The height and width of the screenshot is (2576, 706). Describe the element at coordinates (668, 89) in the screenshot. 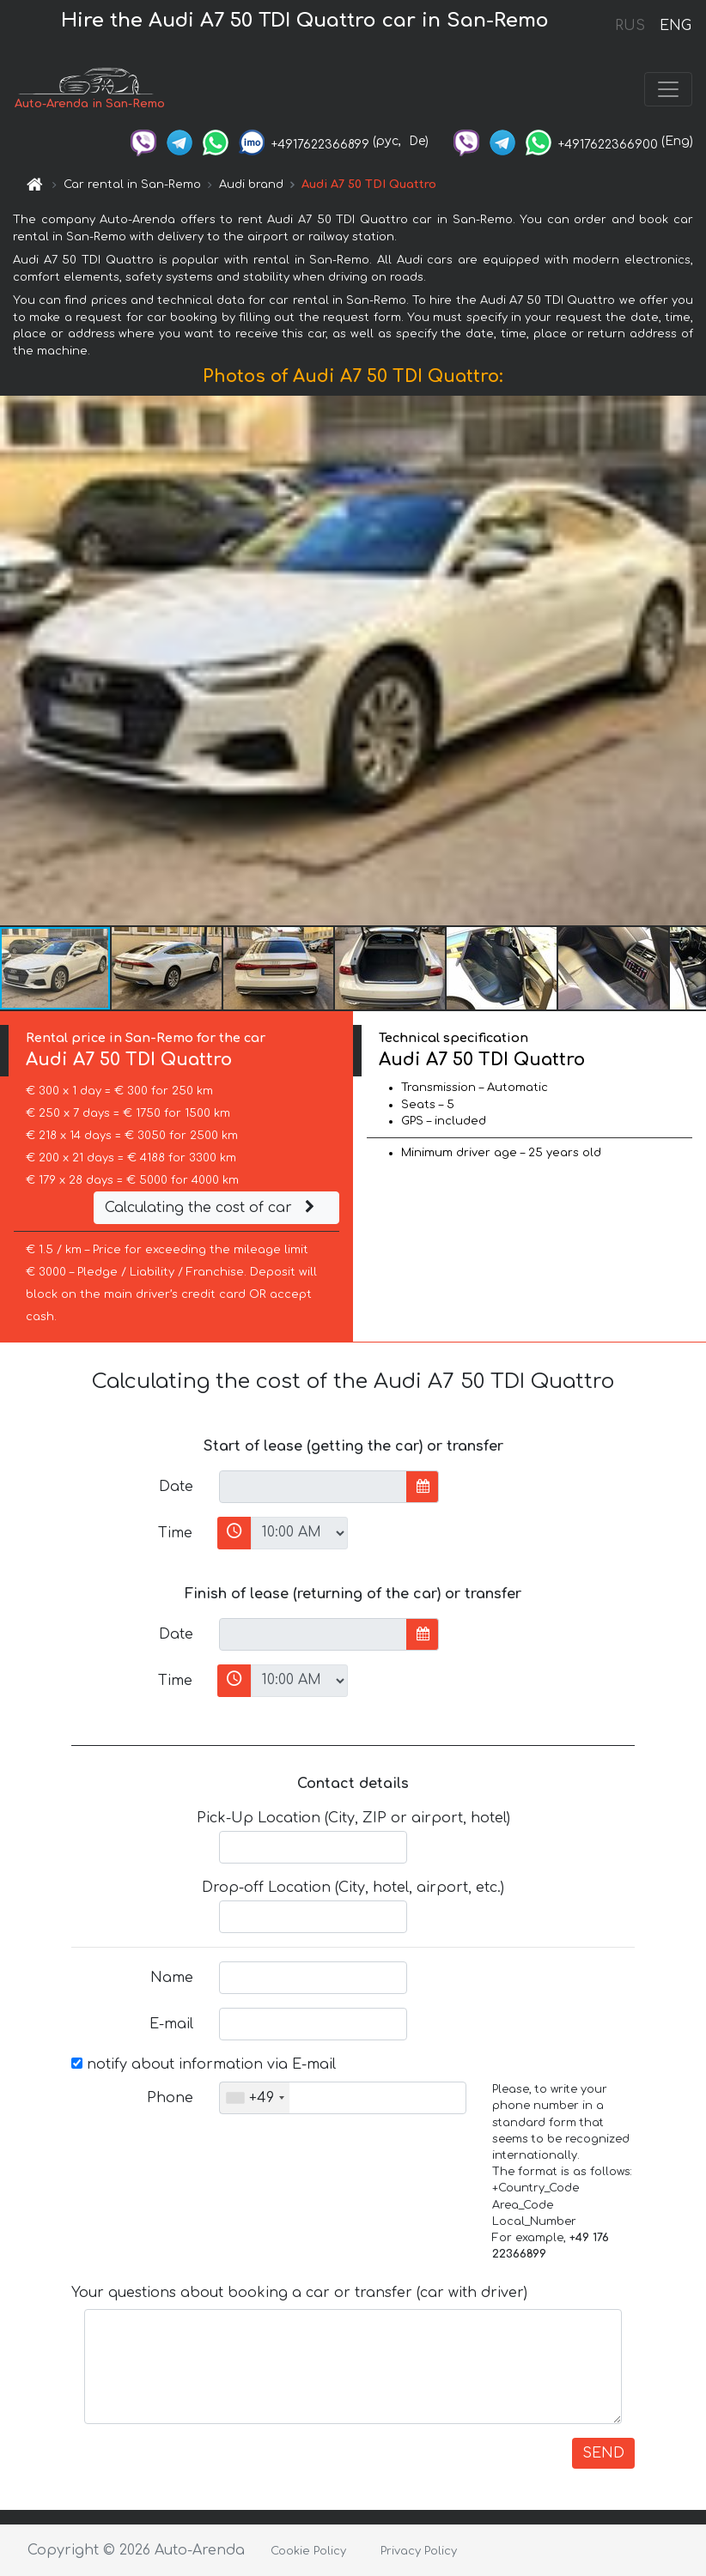

I see `[Toggle navigation]` at that location.